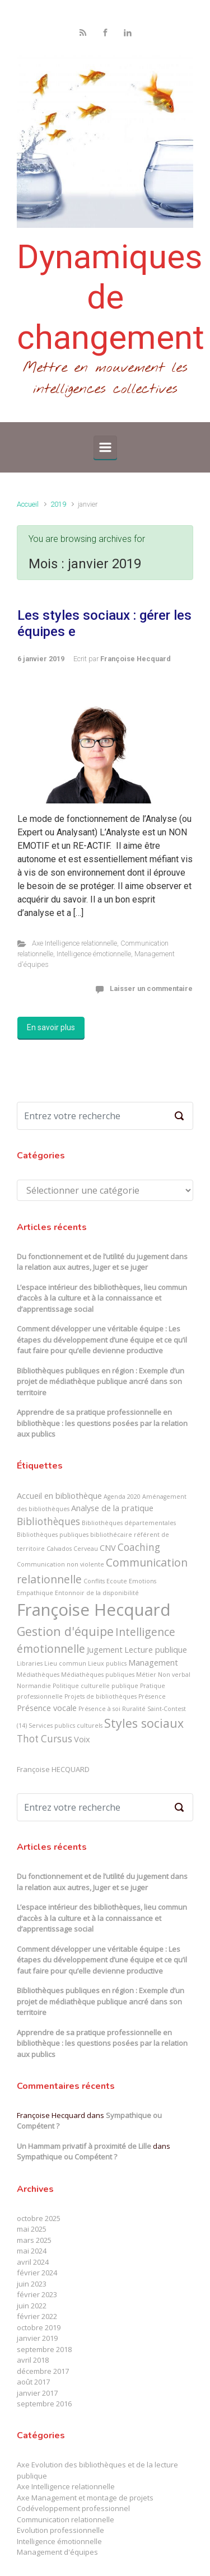  What do you see at coordinates (65, 2519) in the screenshot?
I see `Communication relationnelle` at bounding box center [65, 2519].